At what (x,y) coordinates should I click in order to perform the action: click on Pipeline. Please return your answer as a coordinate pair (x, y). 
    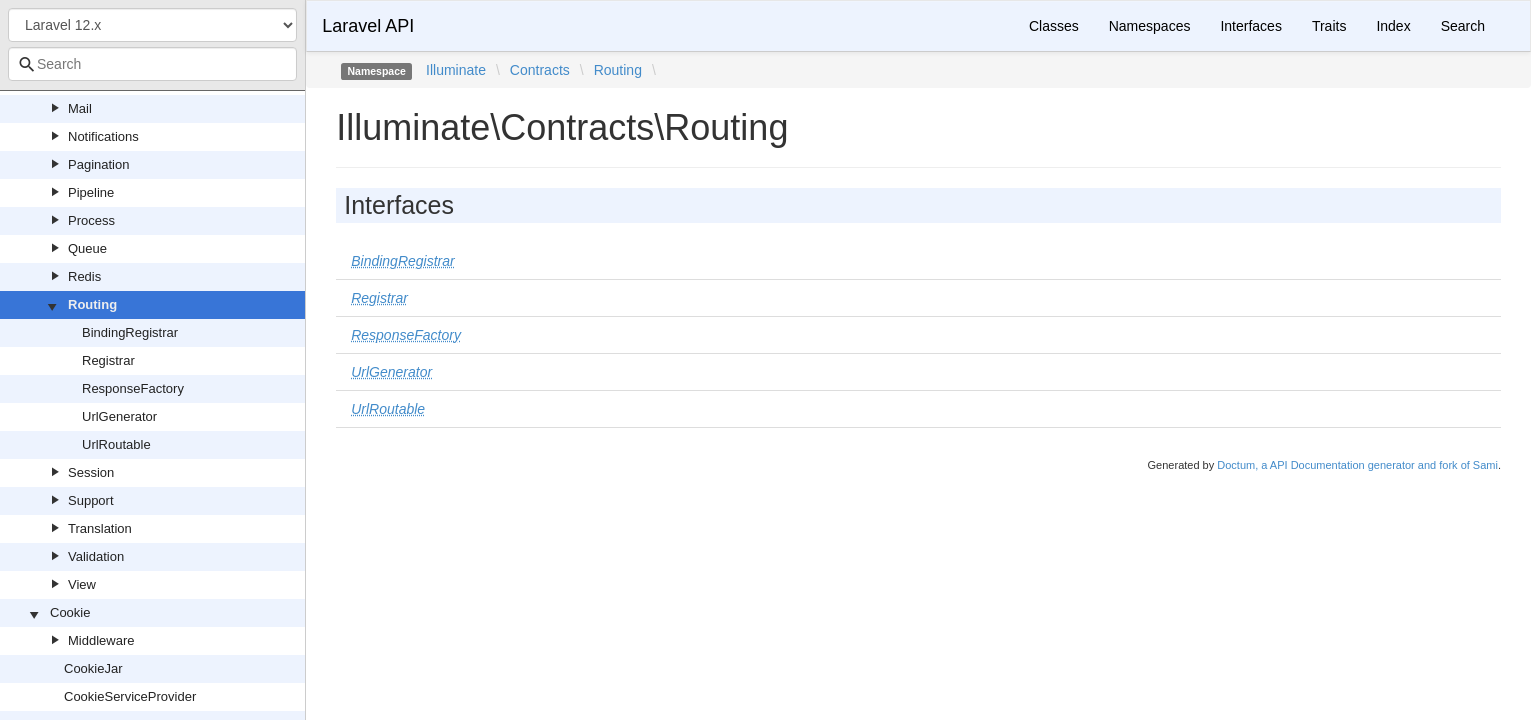
    Looking at the image, I should click on (91, 192).